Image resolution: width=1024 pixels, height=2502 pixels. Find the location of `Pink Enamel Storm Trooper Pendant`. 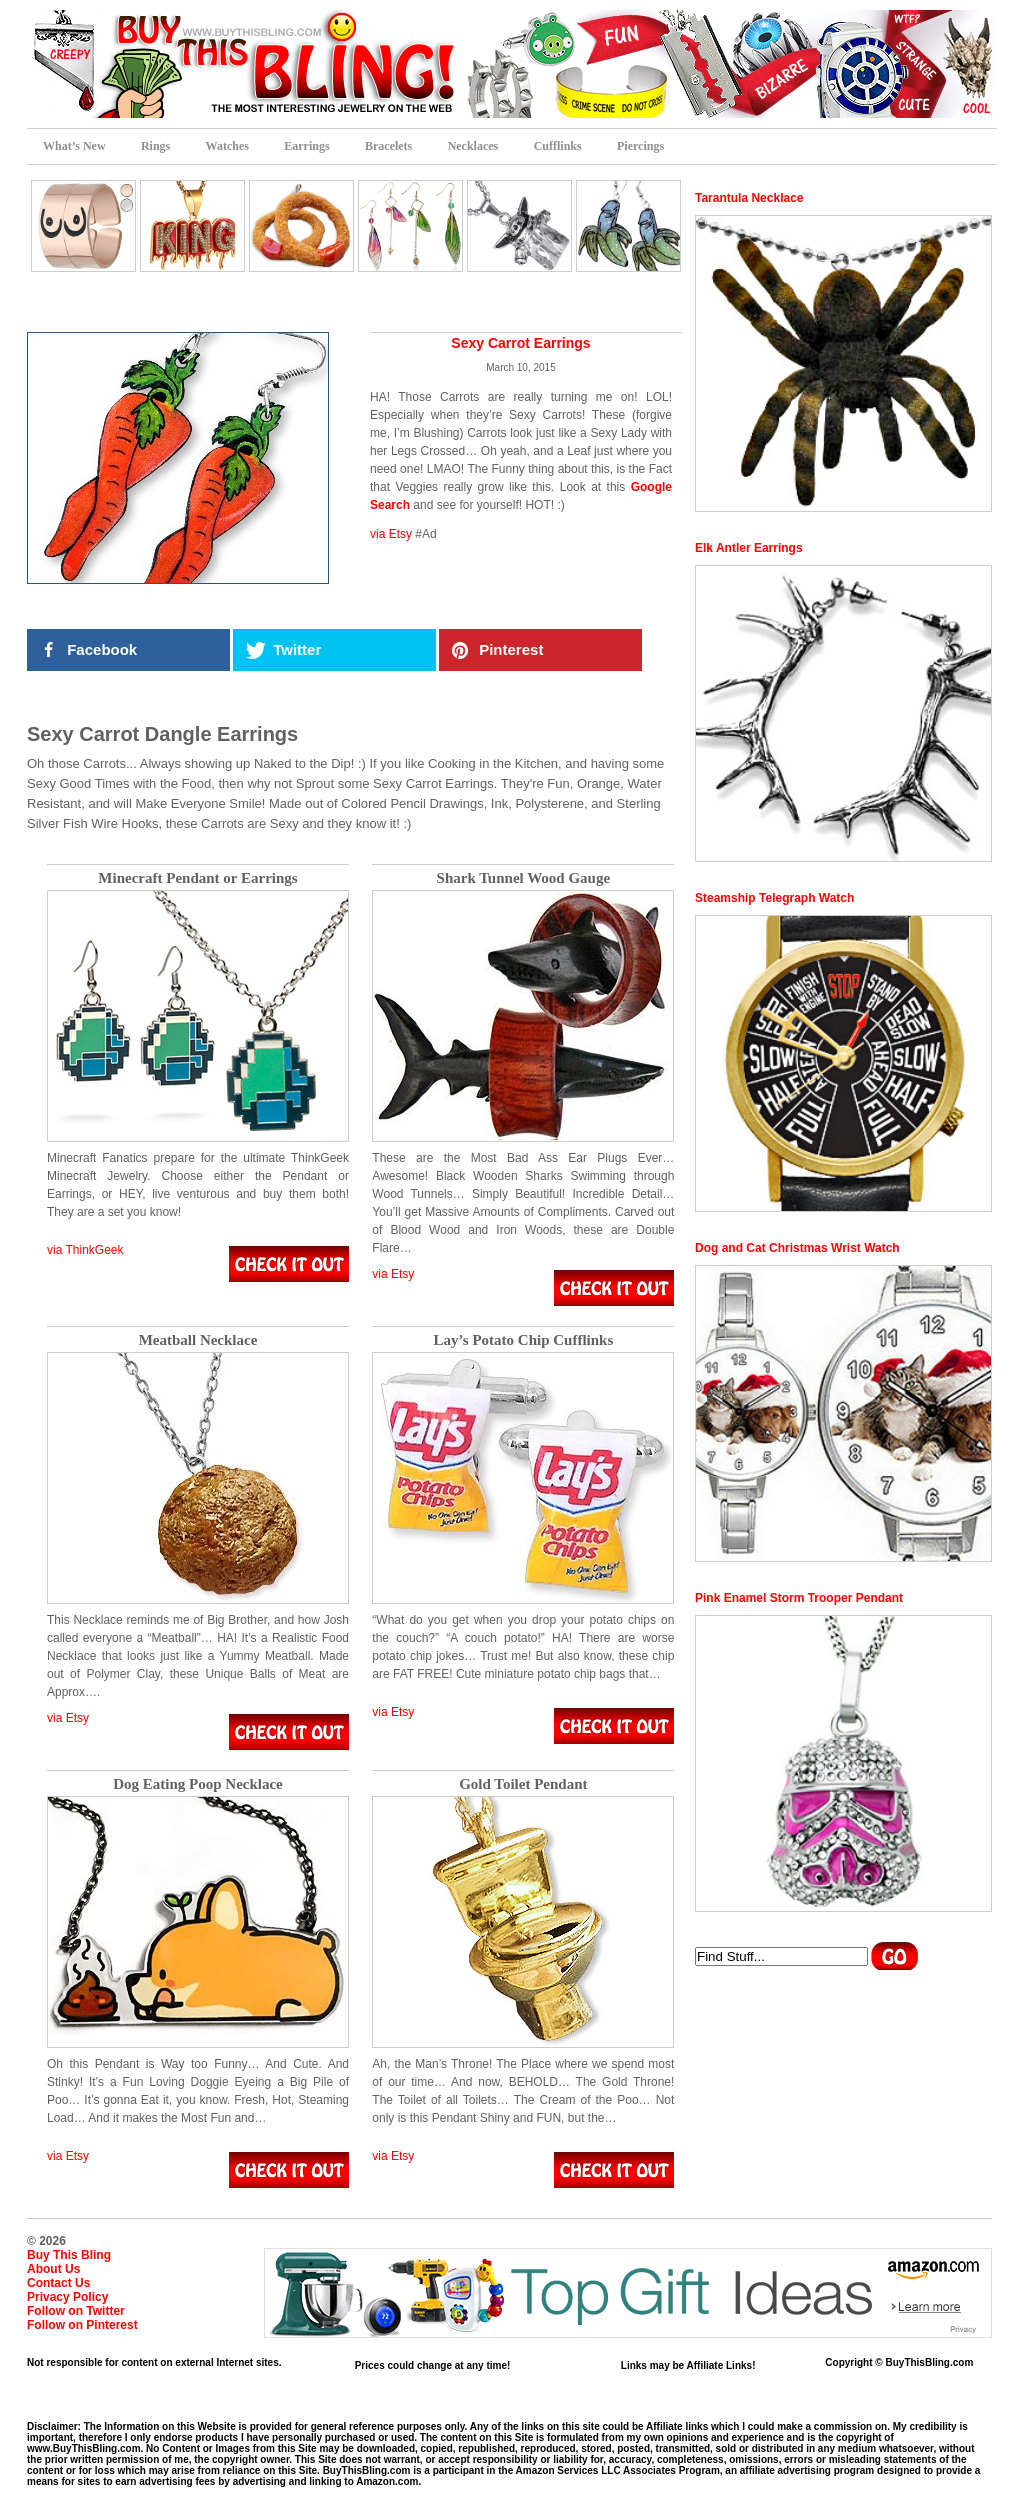

Pink Enamel Storm Trooper Pendant is located at coordinates (799, 1598).